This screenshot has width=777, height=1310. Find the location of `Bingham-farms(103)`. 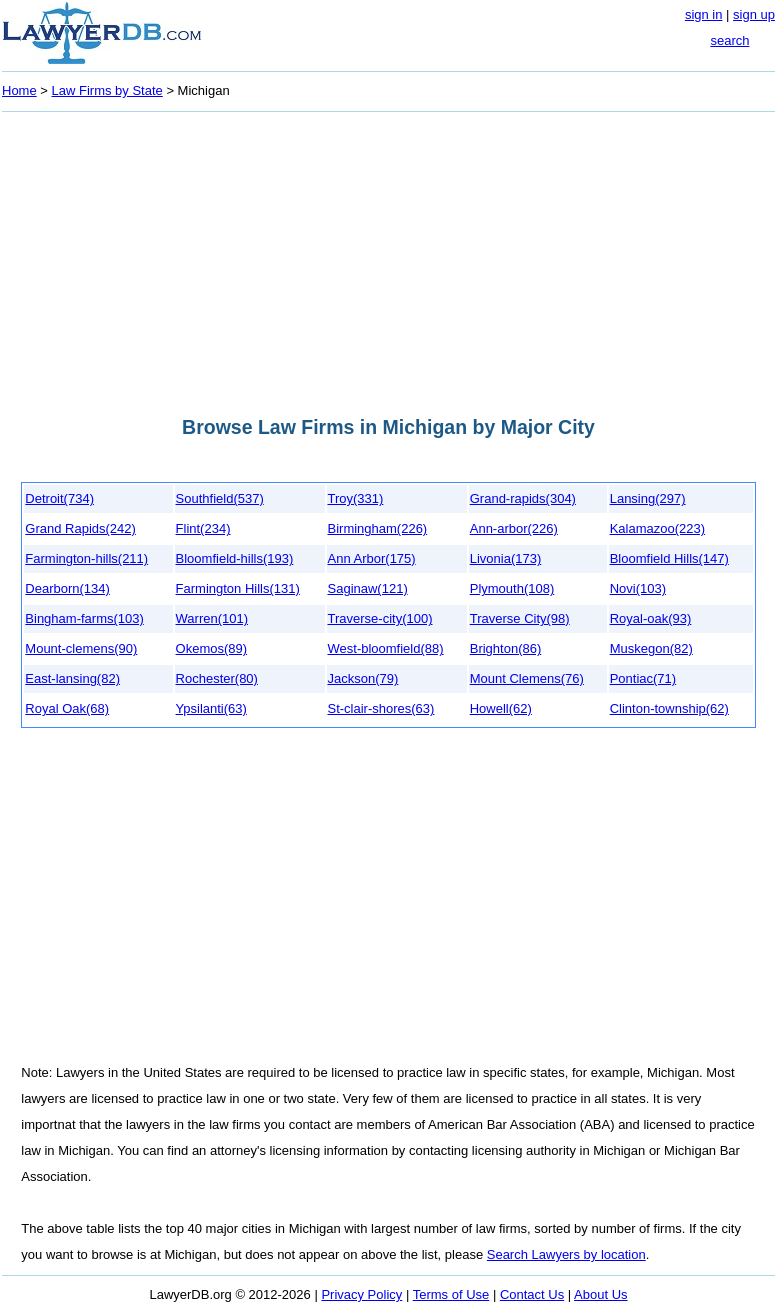

Bingham-farms(103) is located at coordinates (84, 618).